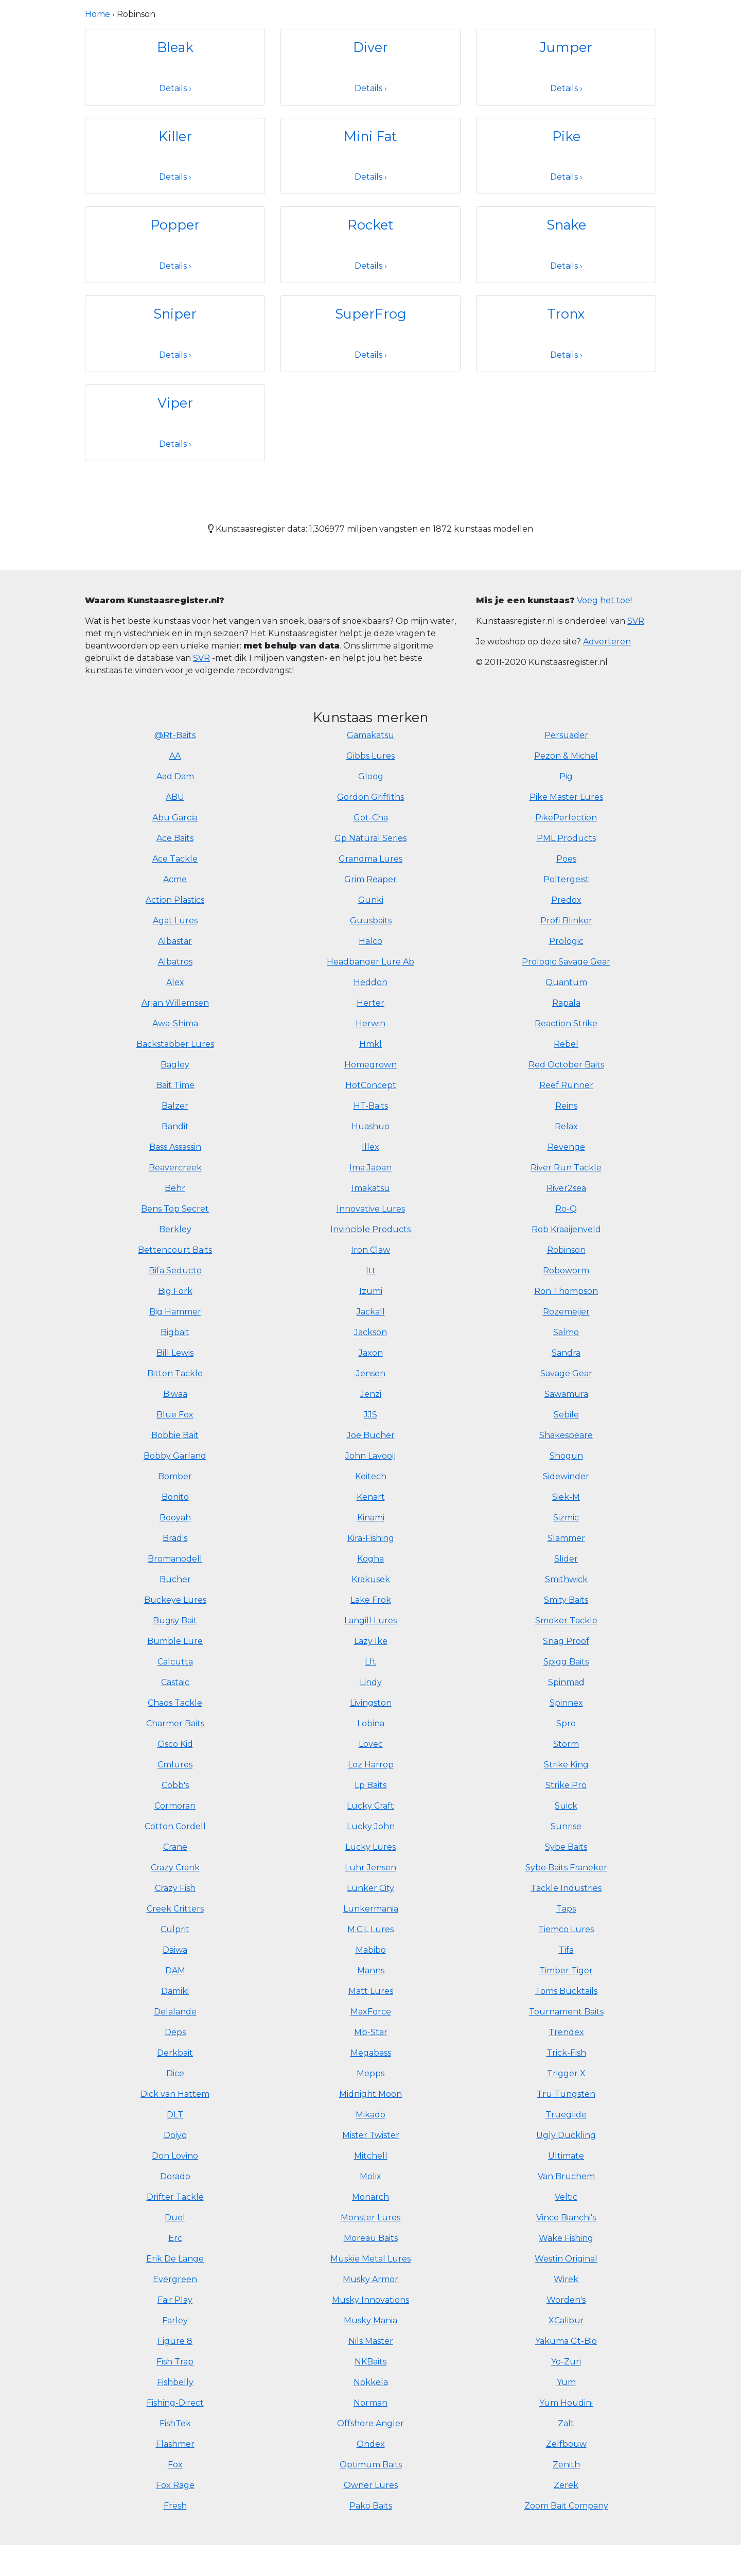 The image size is (741, 2576). I want to click on Spro, so click(566, 1723).